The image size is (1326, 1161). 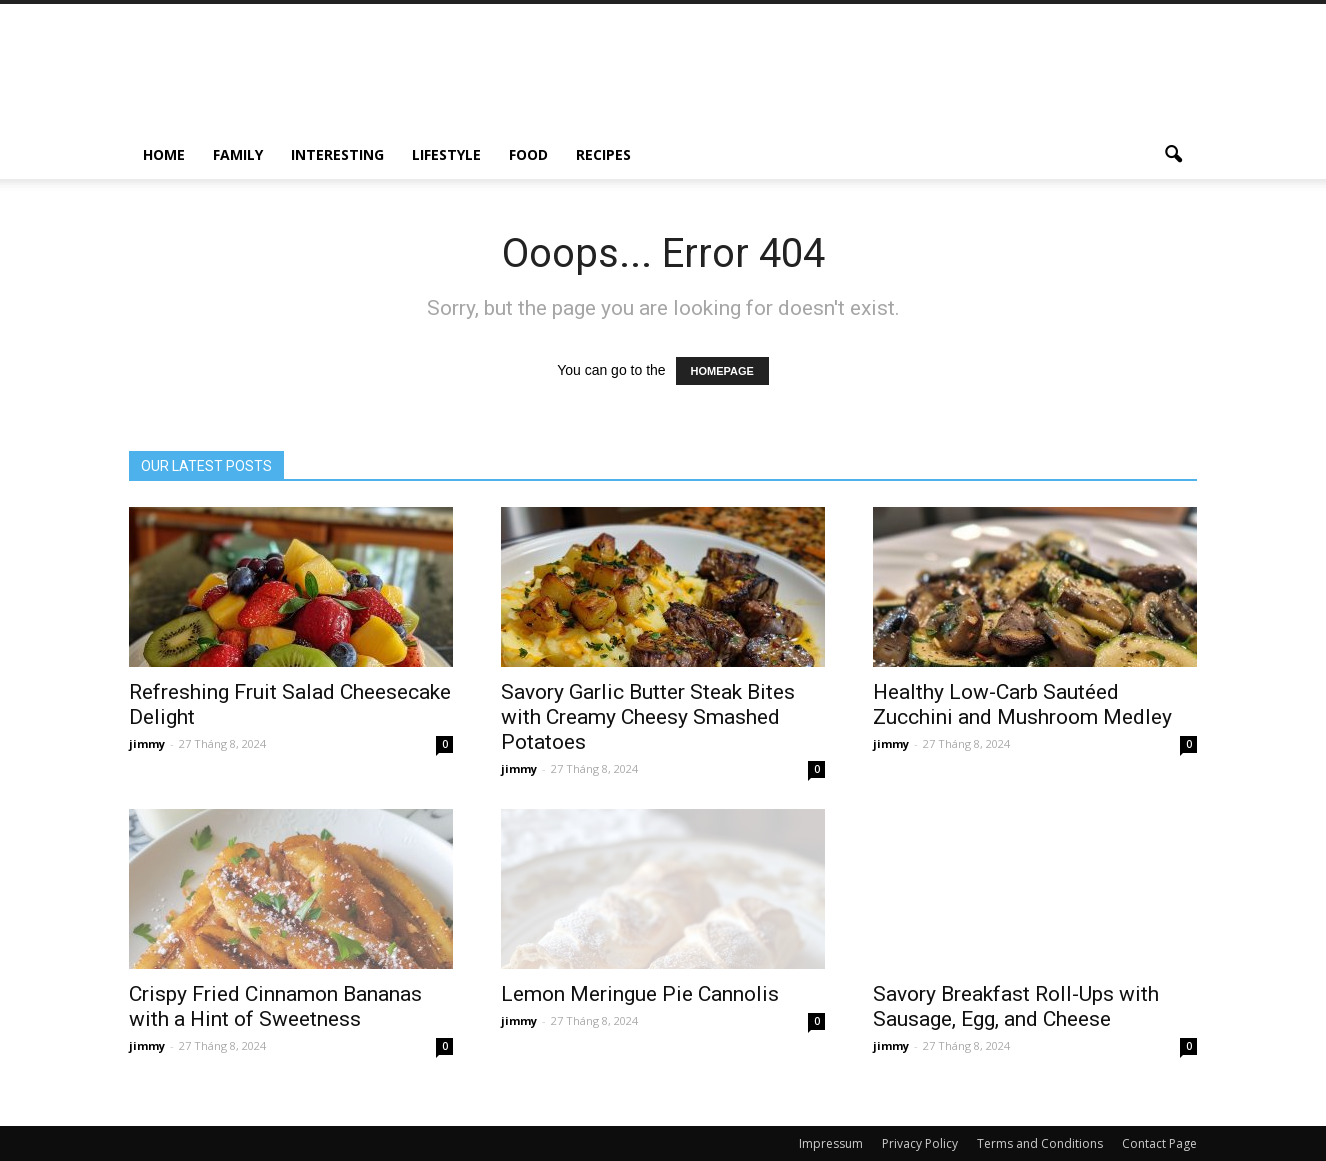 What do you see at coordinates (1016, 1006) in the screenshot?
I see `Savory Breakfast Roll-Ups with Sausage, Egg, and Cheese` at bounding box center [1016, 1006].